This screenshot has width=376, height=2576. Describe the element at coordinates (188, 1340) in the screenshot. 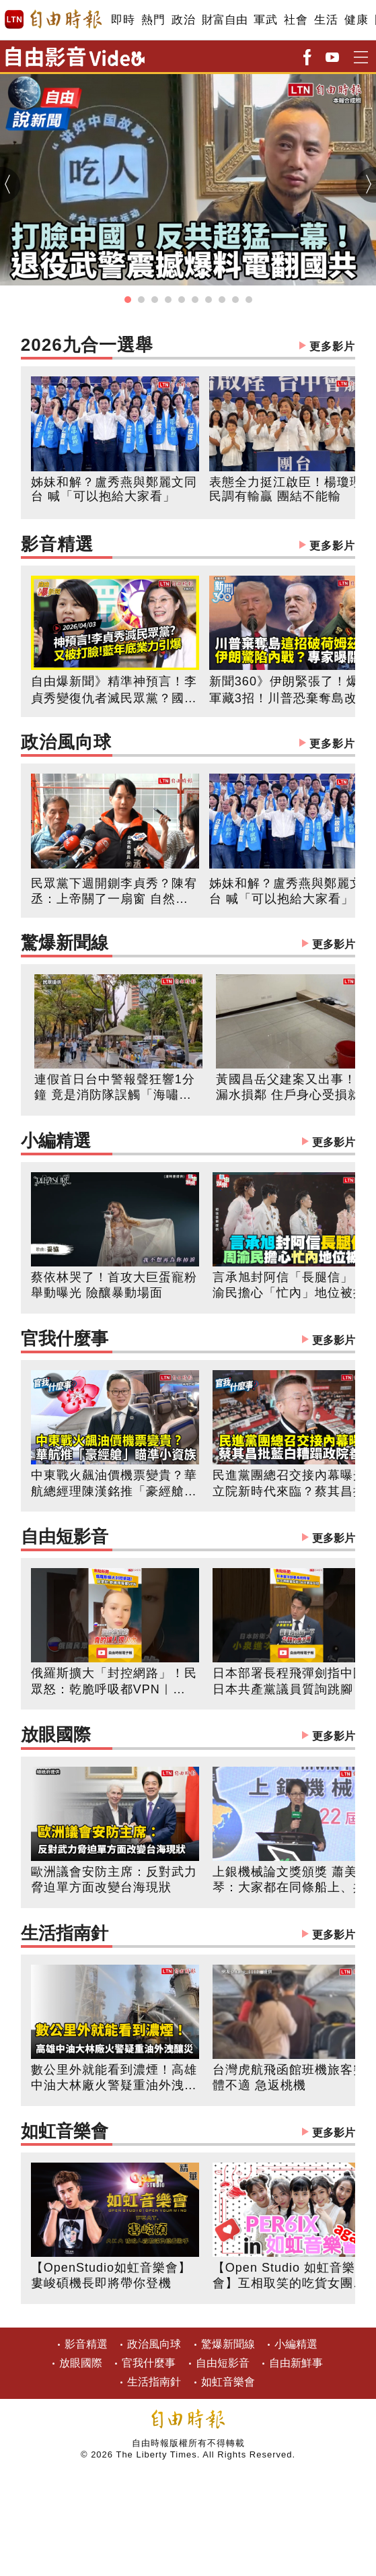

I see `官我什麼事` at that location.